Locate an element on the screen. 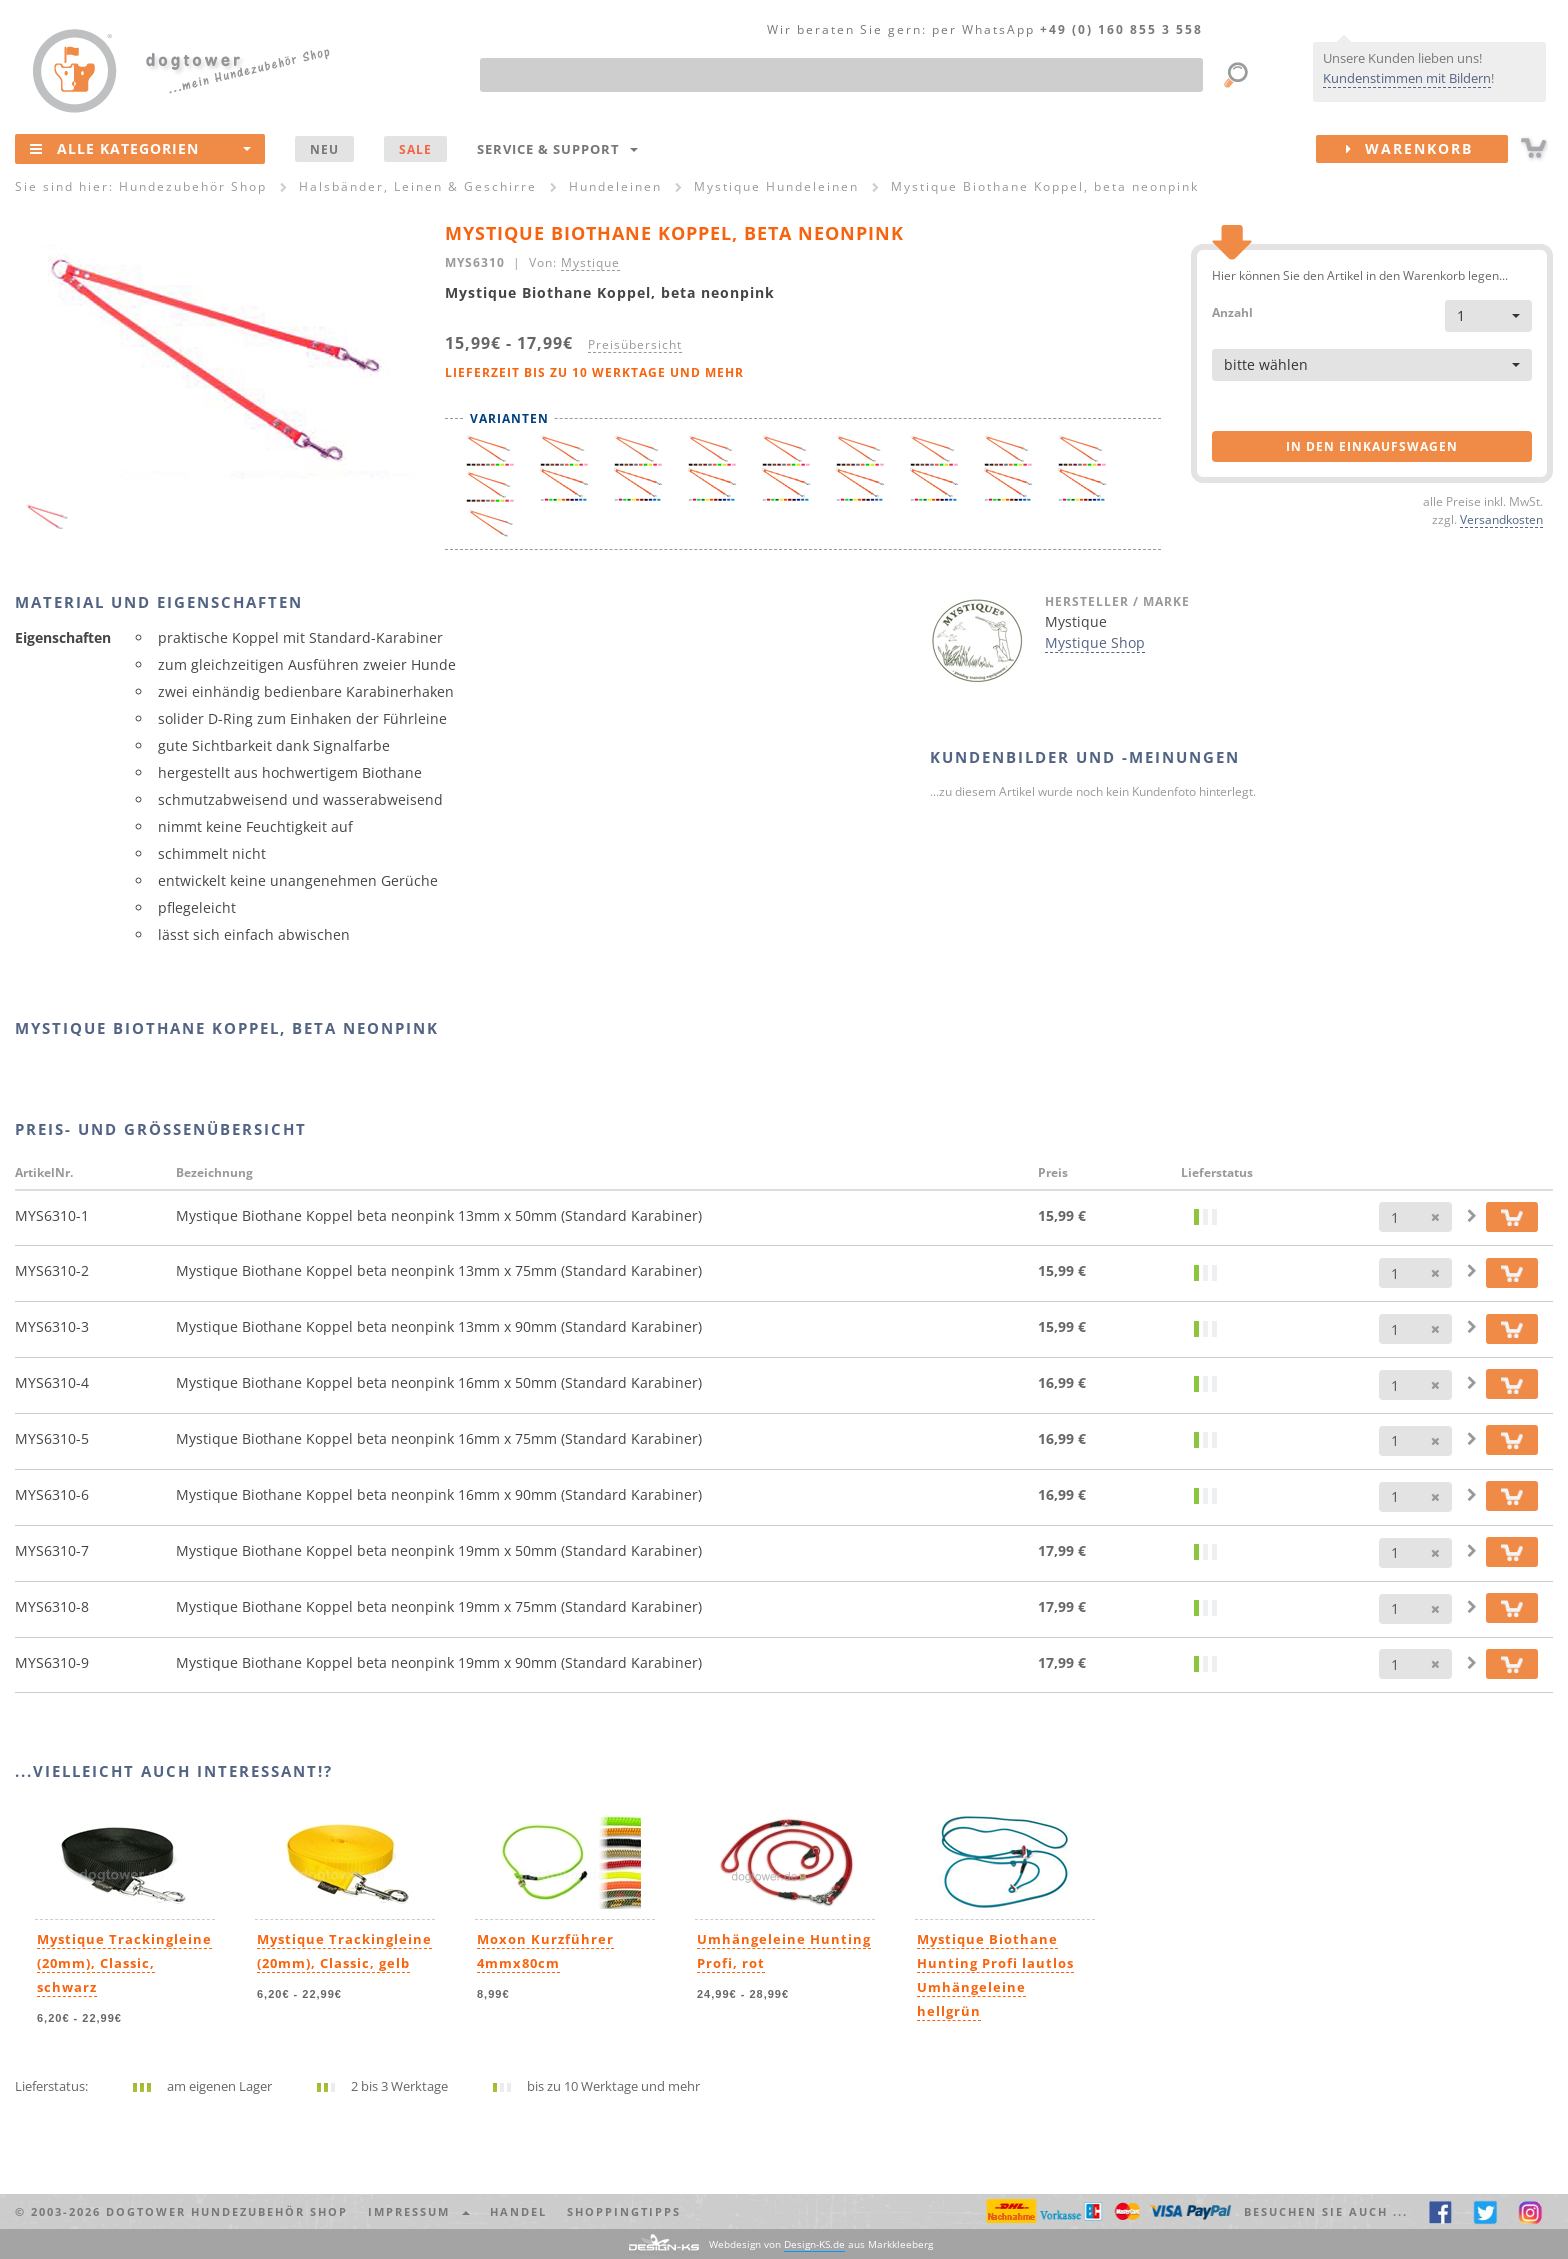 This screenshot has height=2259, width=1568. Shoppingtipps is located at coordinates (624, 2211).